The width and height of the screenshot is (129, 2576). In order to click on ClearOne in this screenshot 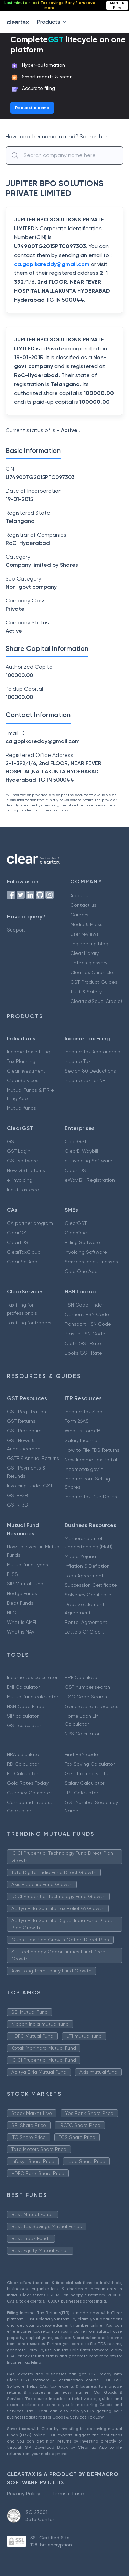, I will do `click(76, 1233)`.